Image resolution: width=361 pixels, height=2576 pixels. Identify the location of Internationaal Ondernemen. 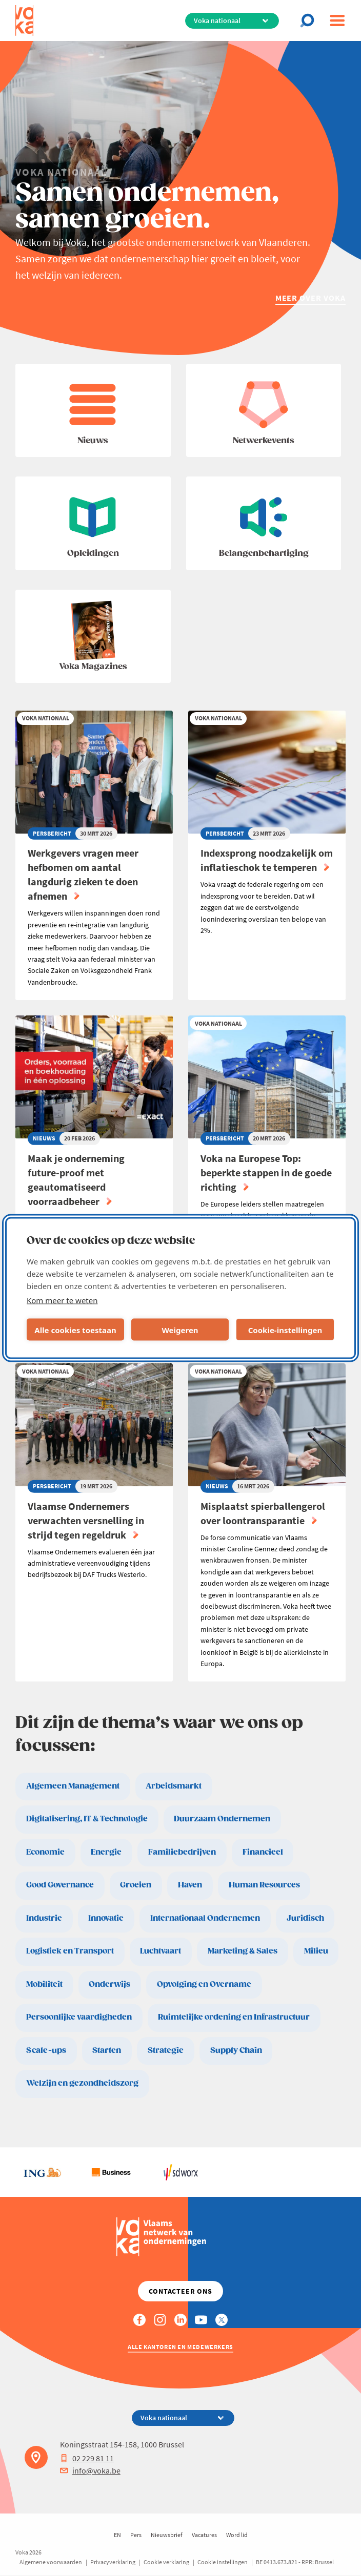
(205, 1918).